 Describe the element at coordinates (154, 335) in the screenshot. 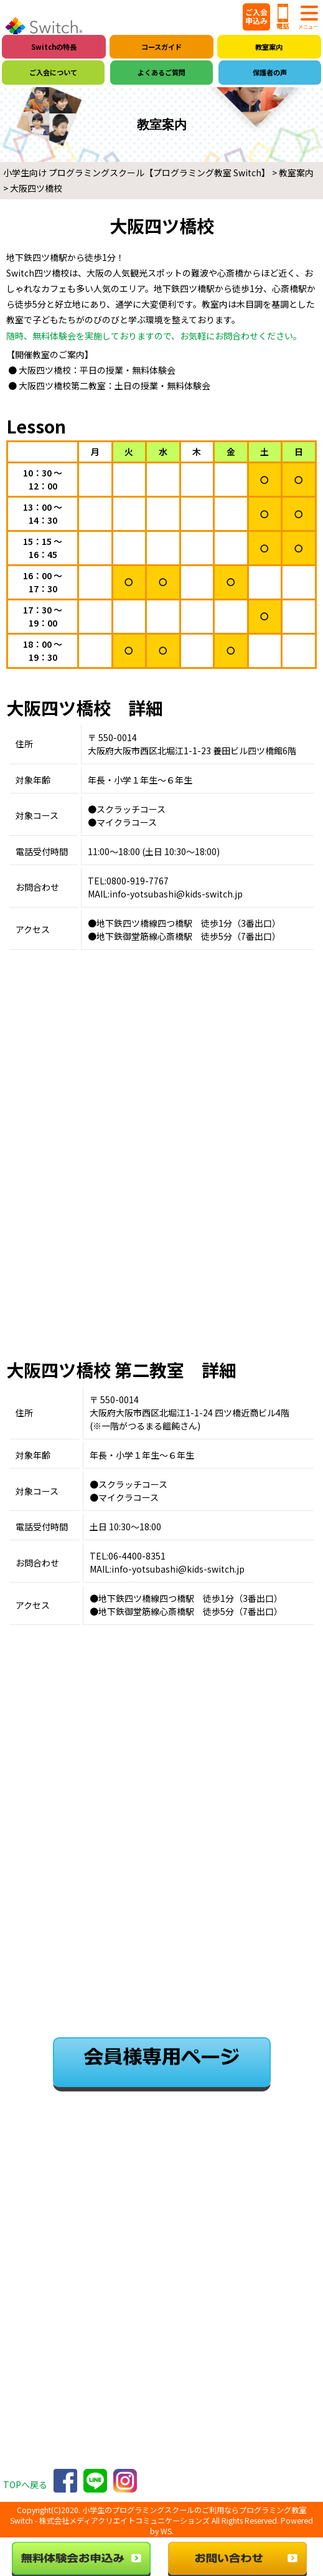

I see `随時、無料体験会を実施しておりますので、お気軽にお問合わせください。` at that location.